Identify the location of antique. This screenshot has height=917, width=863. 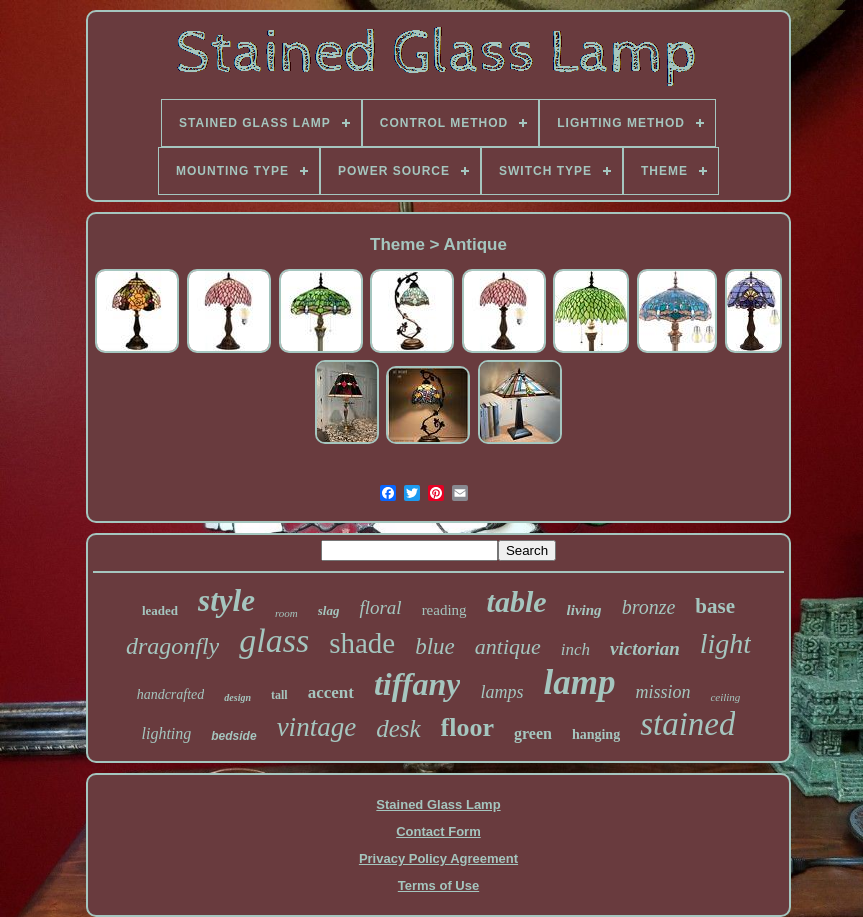
(508, 646).